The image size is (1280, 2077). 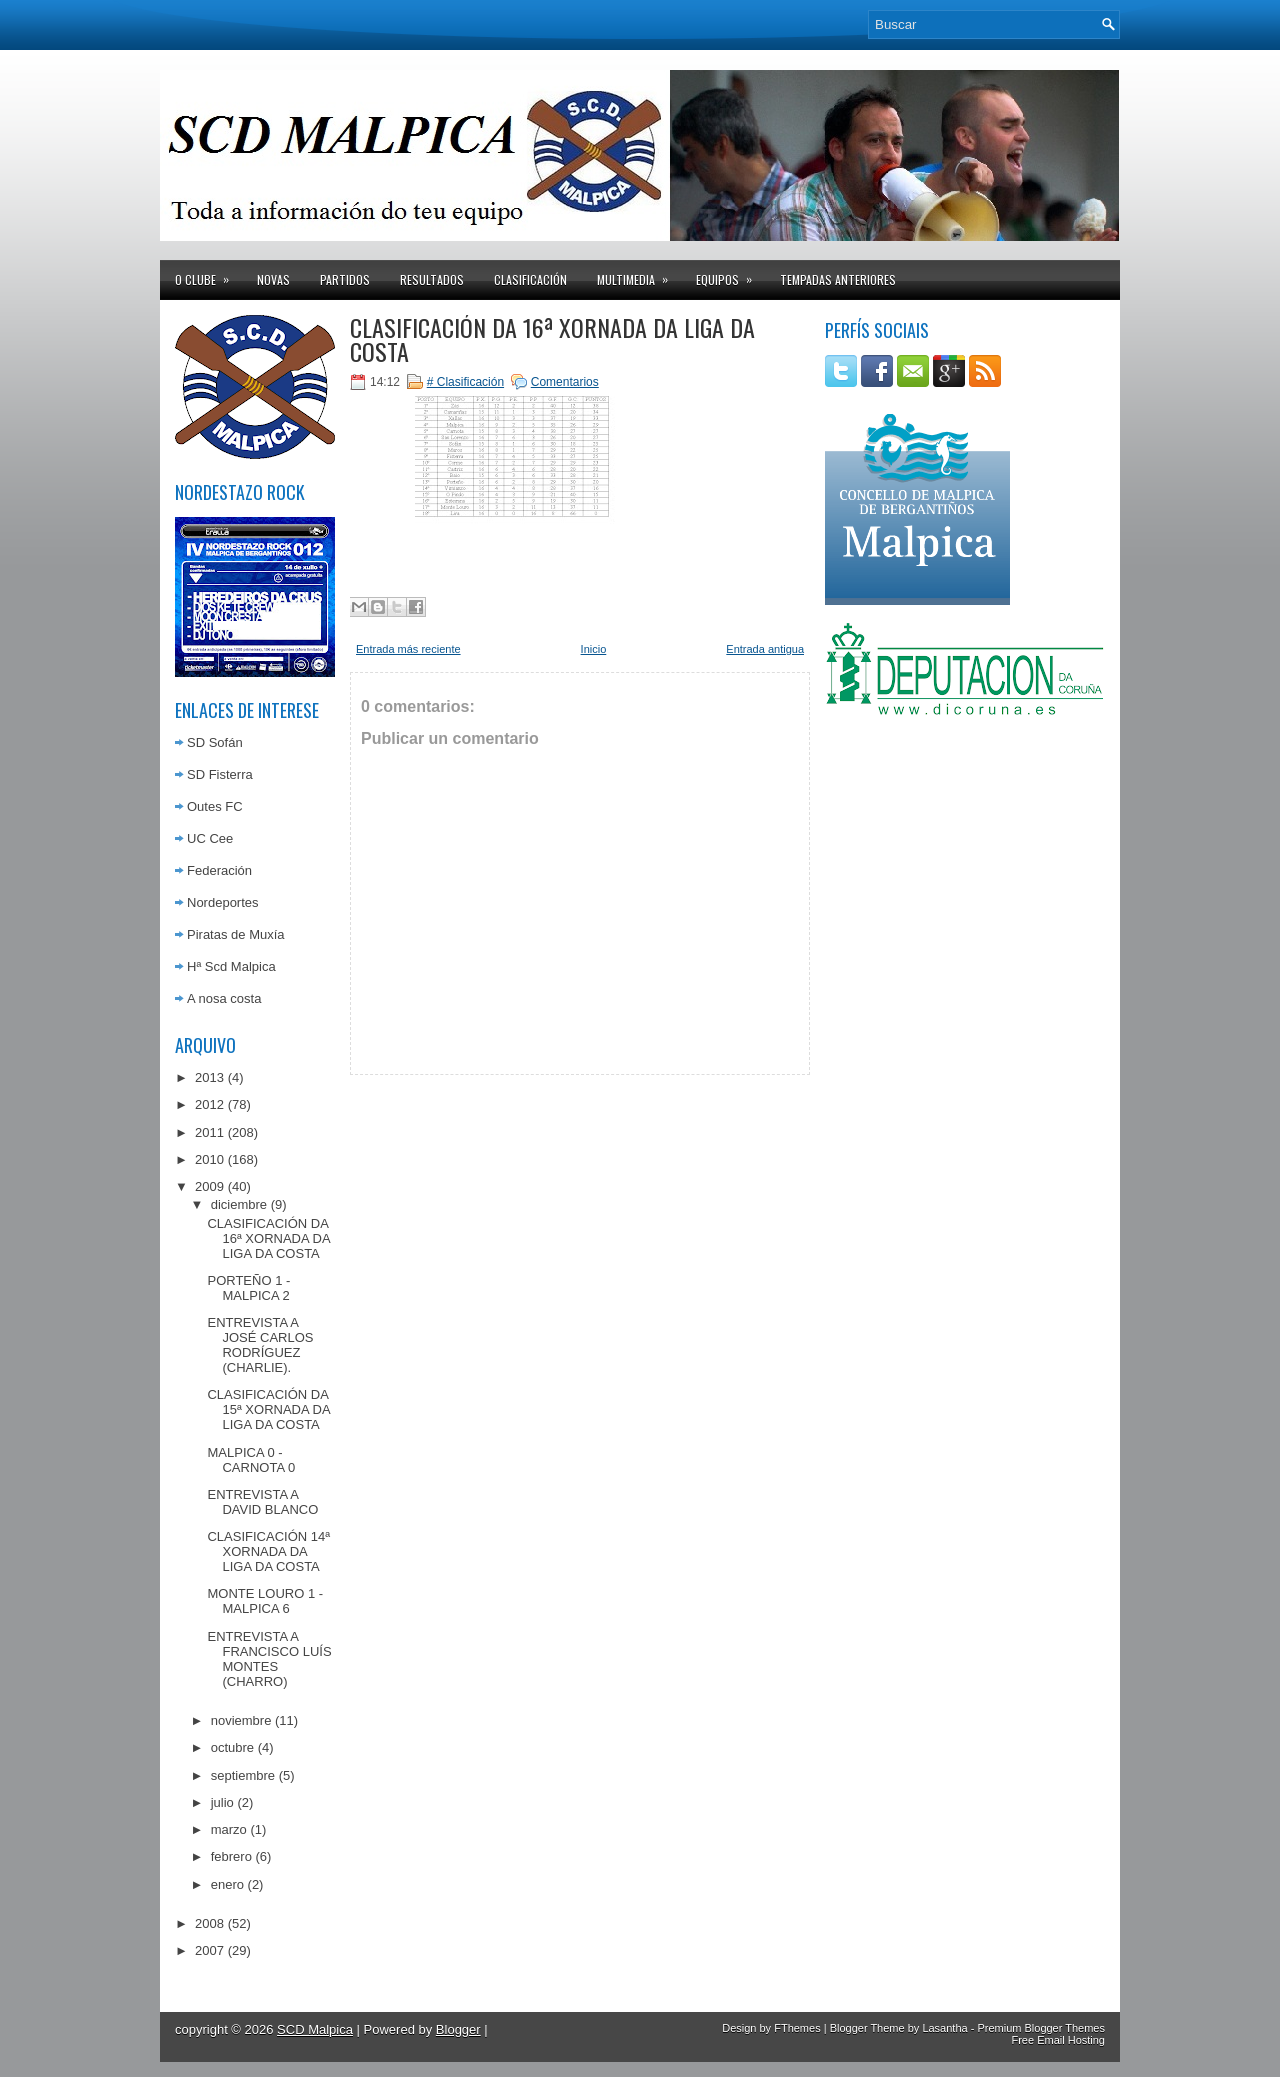 I want to click on # Clasificación, so click(x=465, y=382).